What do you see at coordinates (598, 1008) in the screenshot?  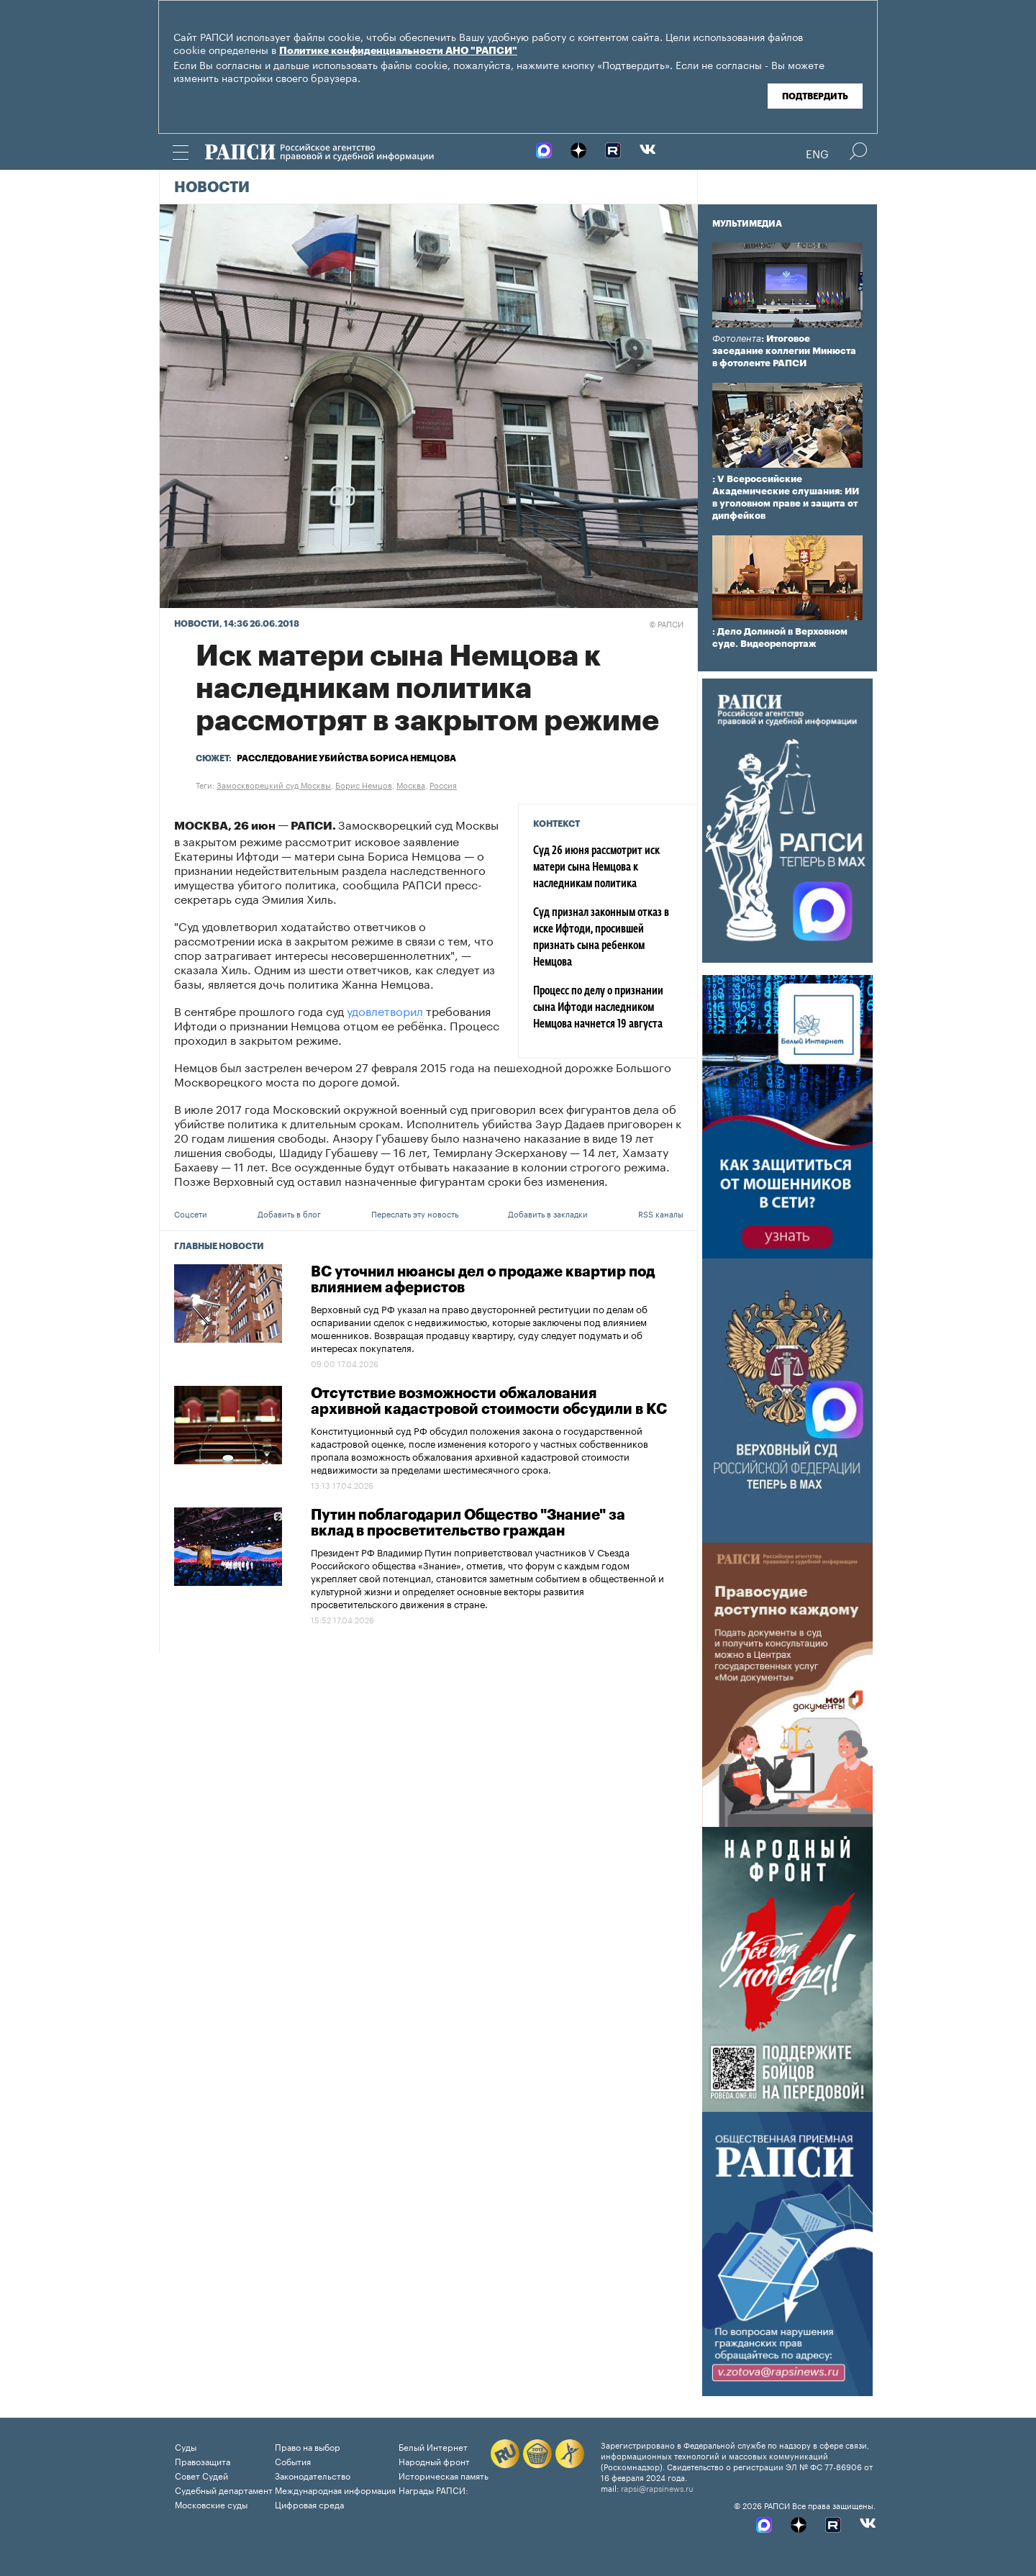 I see `Процесс по делу о признании сына Ифтоди наследником Немцова начнется 19 августа` at bounding box center [598, 1008].